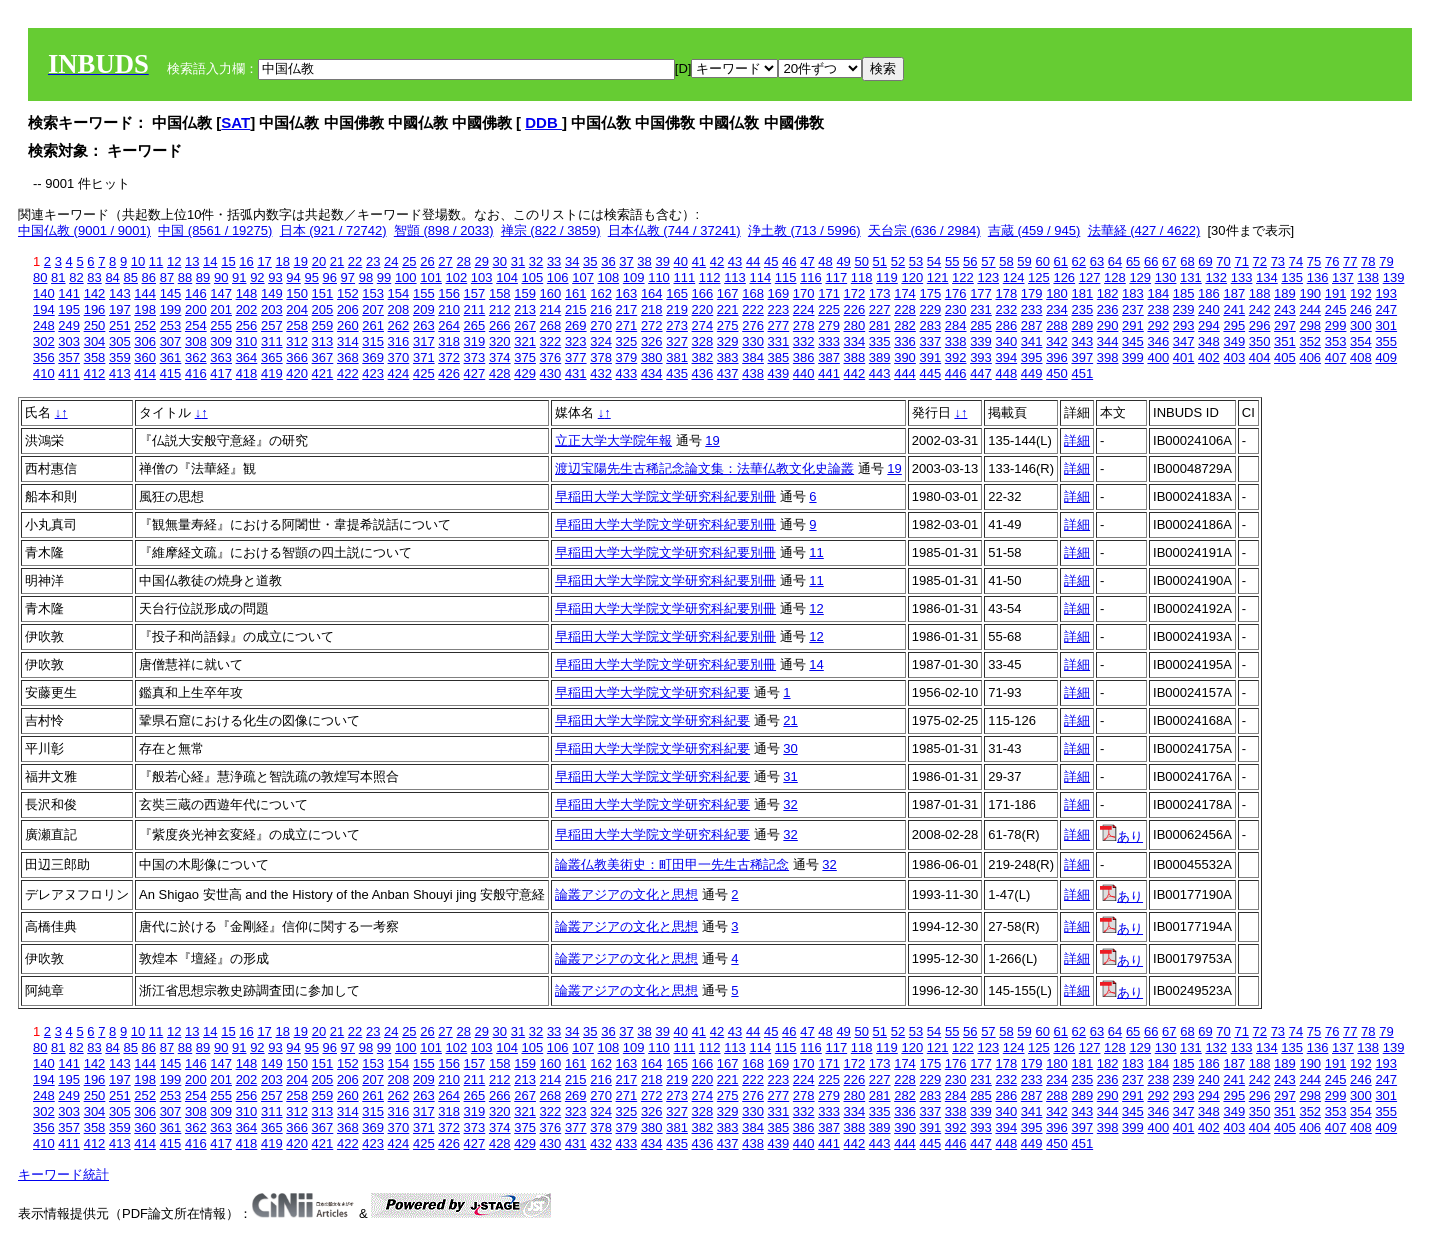  Describe the element at coordinates (1234, 325) in the screenshot. I see `295` at that location.